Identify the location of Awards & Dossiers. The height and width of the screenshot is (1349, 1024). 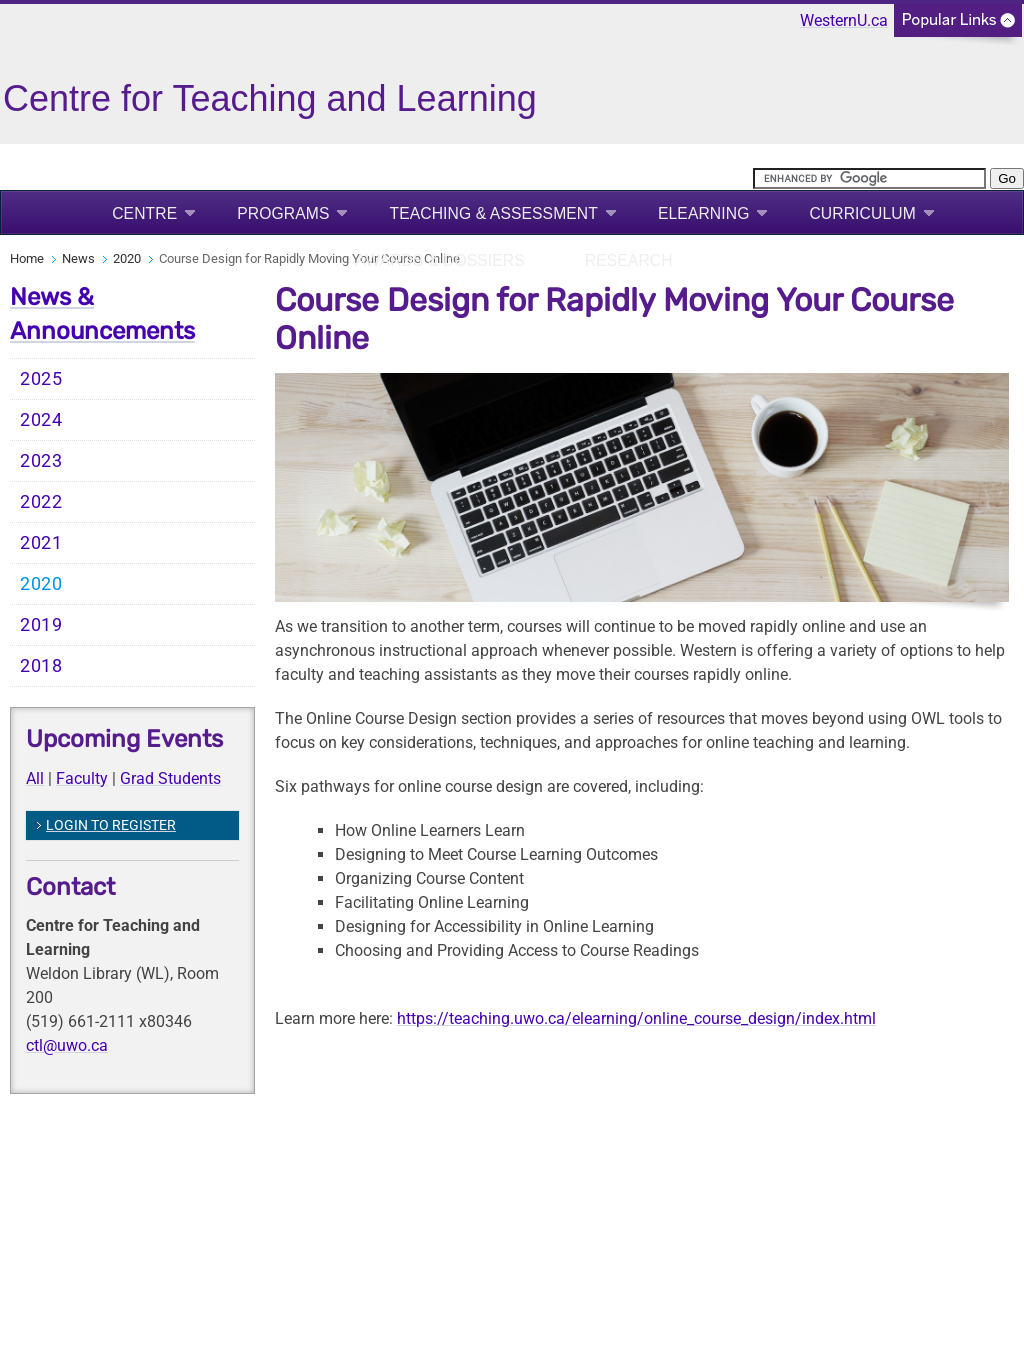
(439, 260).